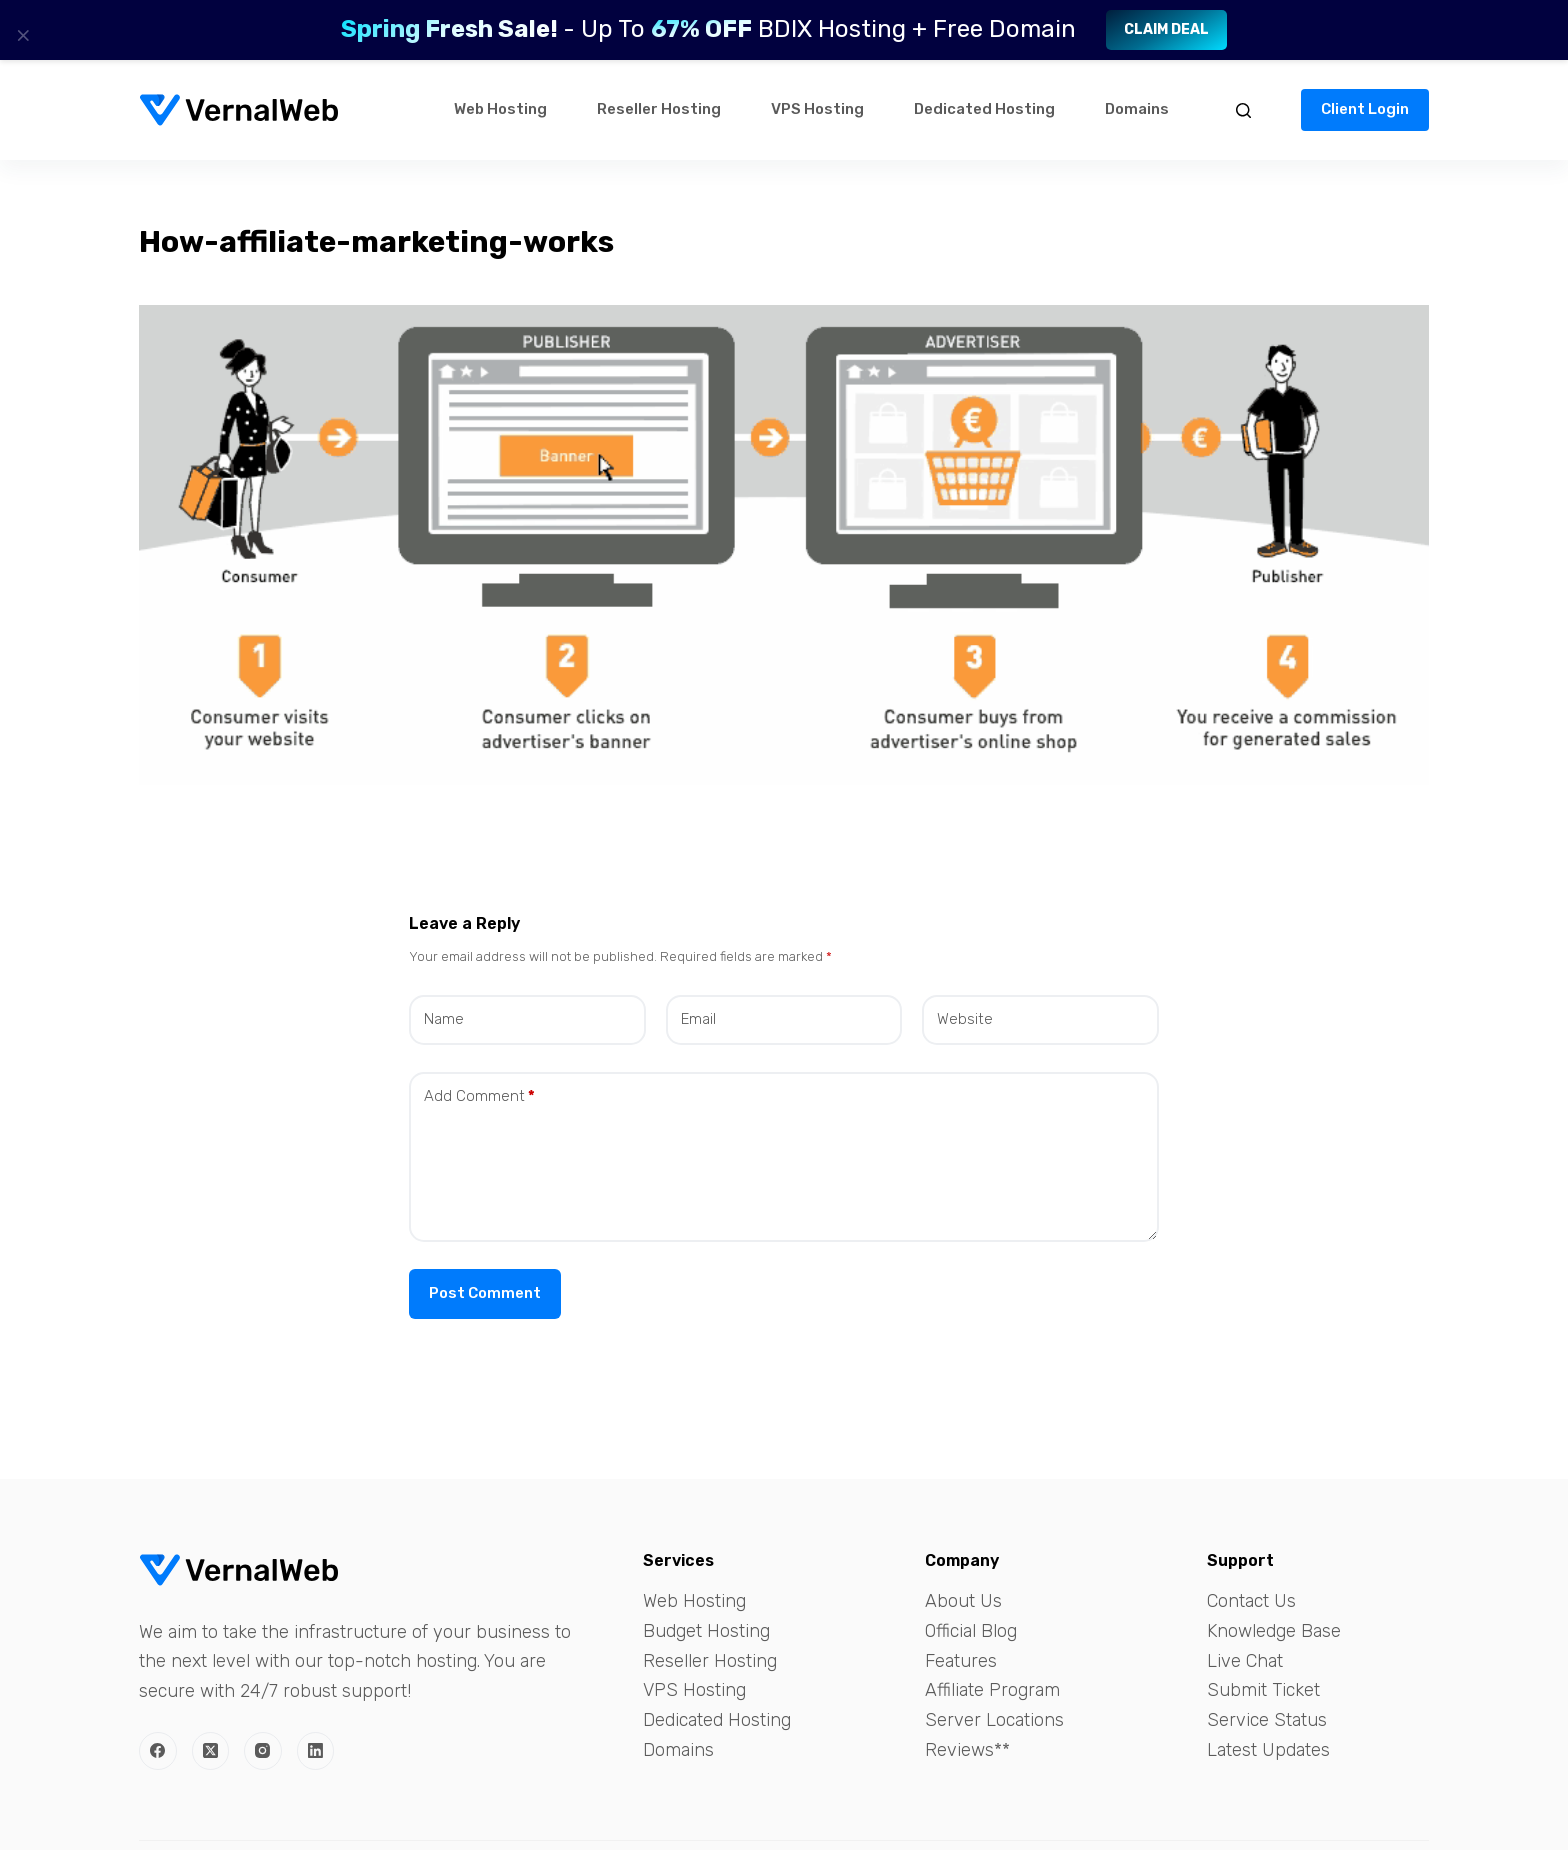 The height and width of the screenshot is (1850, 1568). I want to click on About Us, so click(963, 1601).